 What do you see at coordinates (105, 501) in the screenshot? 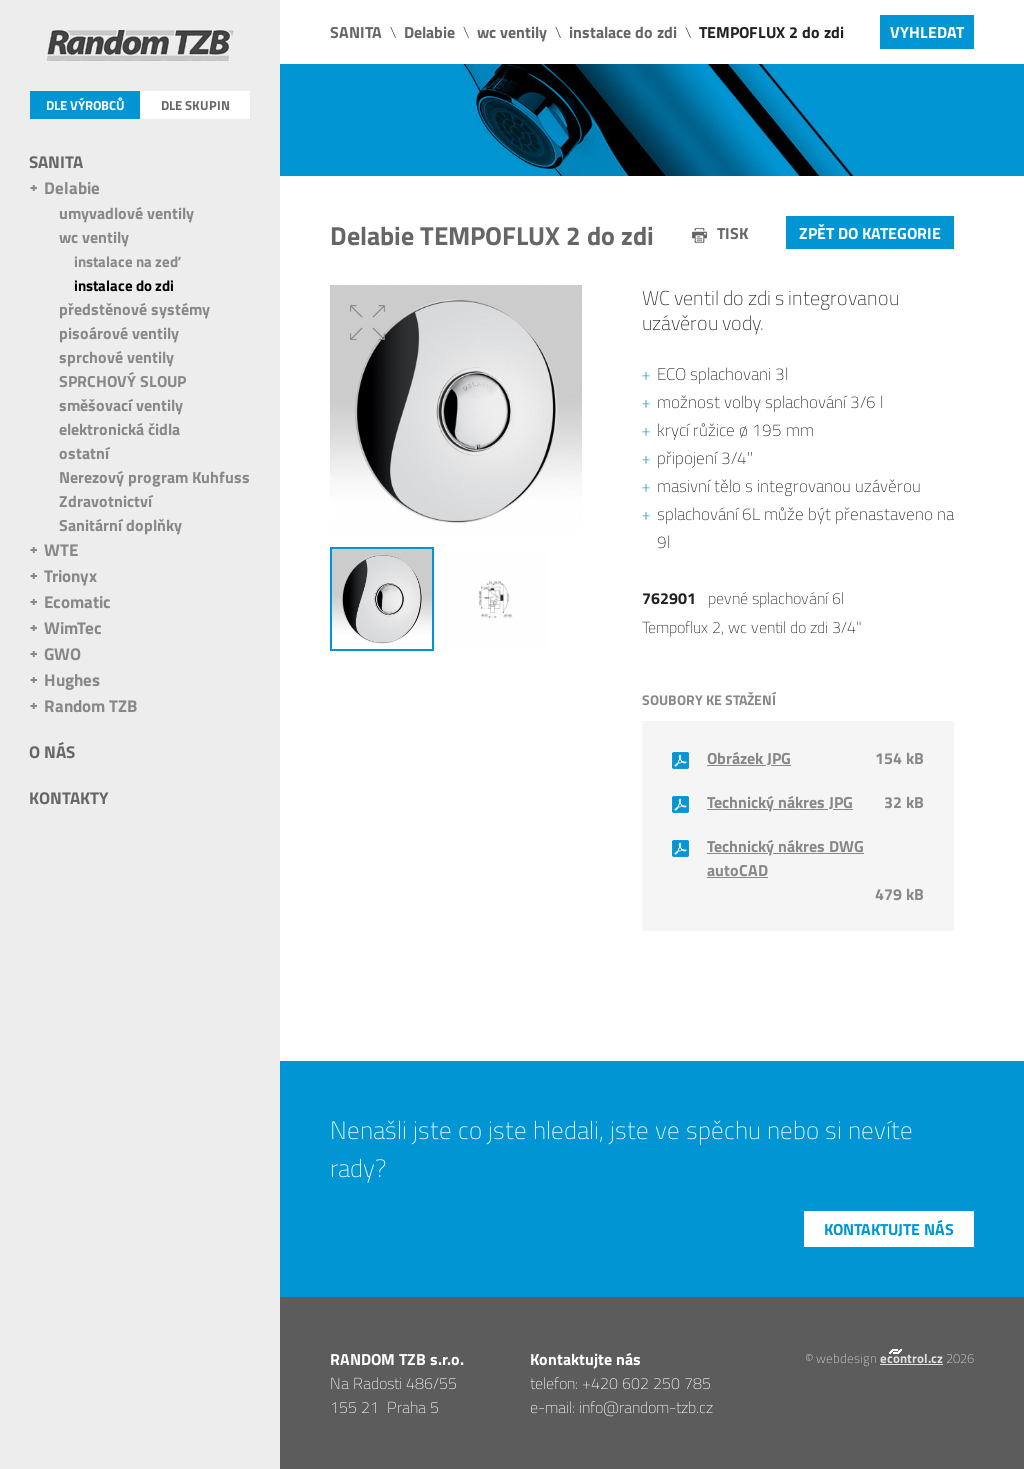
I see `Zdravotnictví` at bounding box center [105, 501].